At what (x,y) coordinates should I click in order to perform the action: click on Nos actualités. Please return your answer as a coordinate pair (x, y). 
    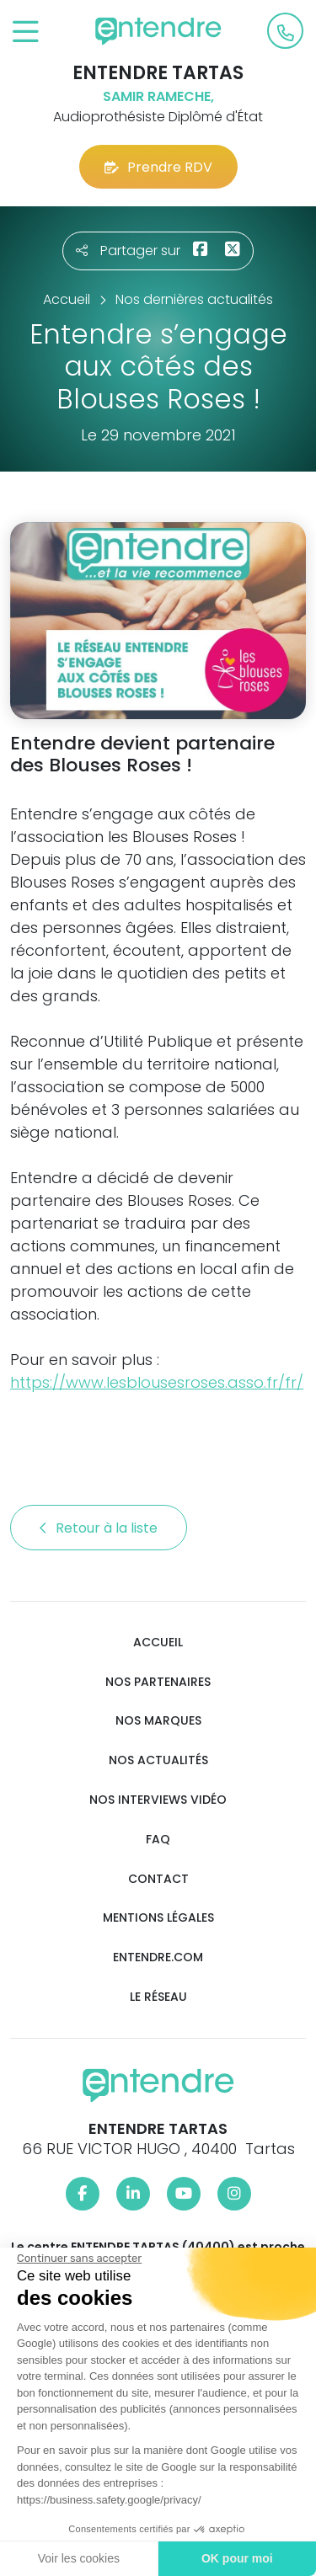
    Looking at the image, I should click on (158, 1760).